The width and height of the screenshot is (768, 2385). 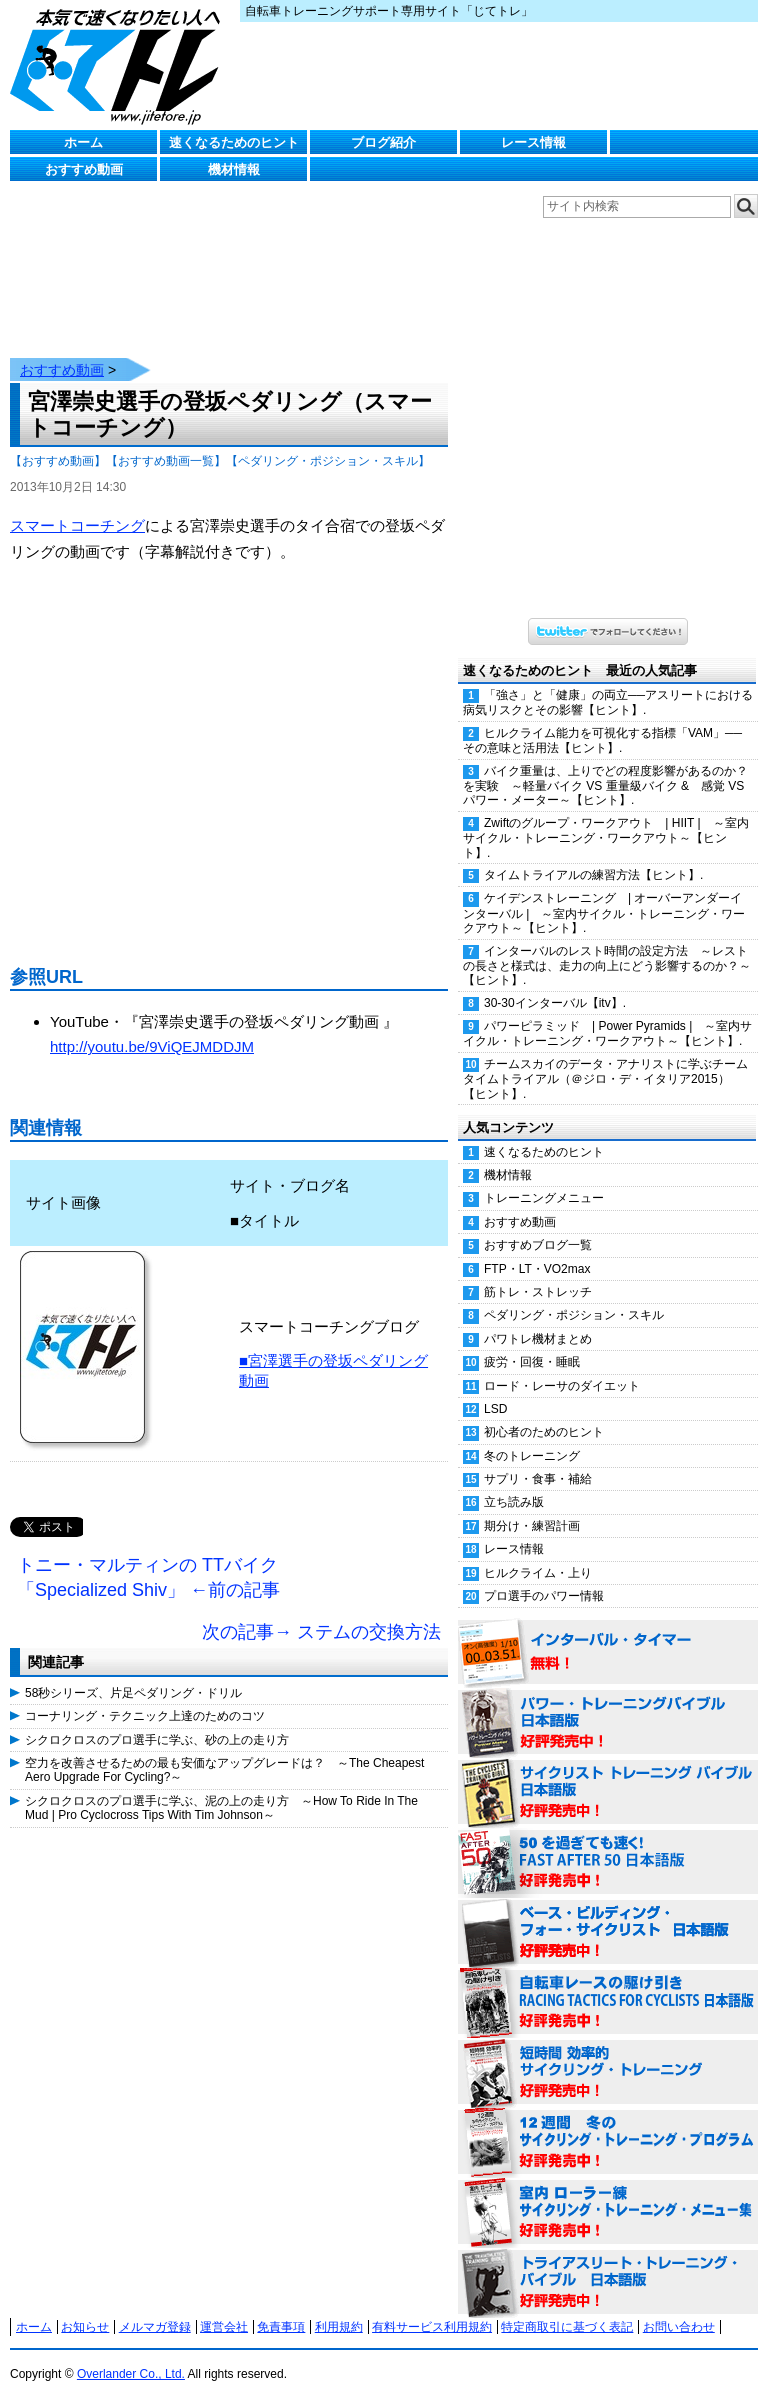 I want to click on トライアスリート・トレーニング・バイブル 日本語版 好評発売中！, so click(x=608, y=2263).